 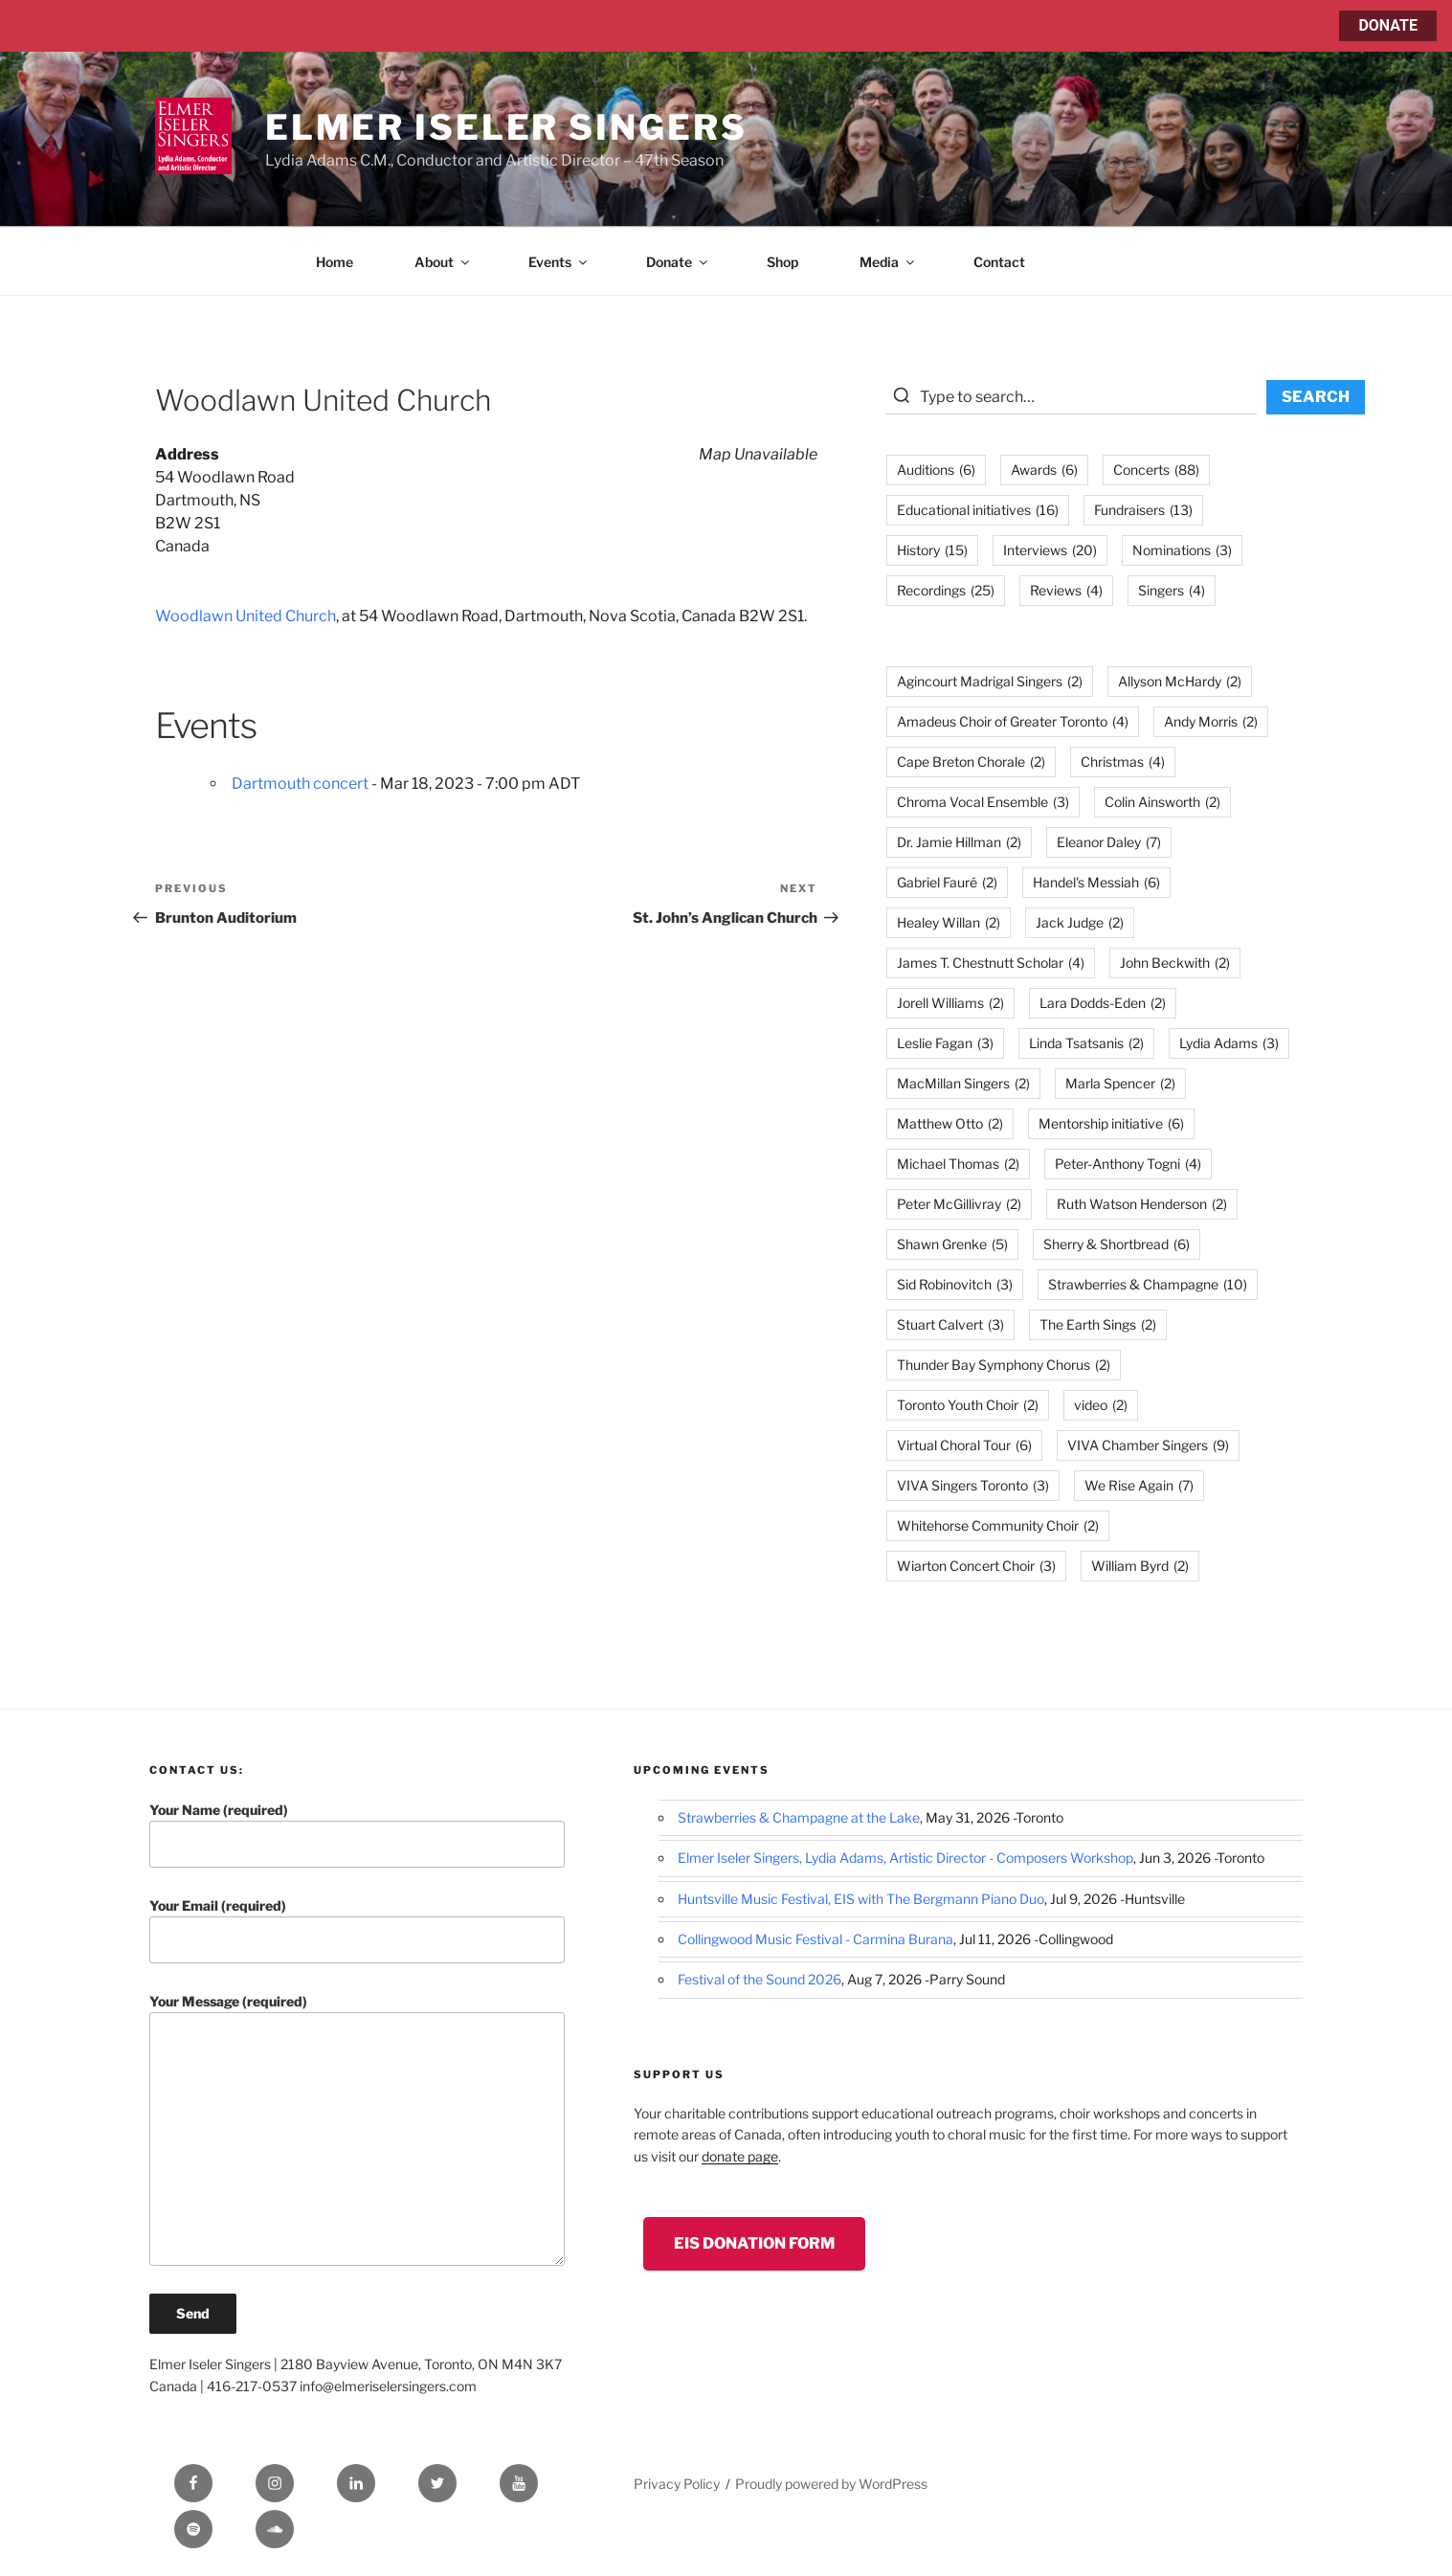 I want to click on Events, so click(x=559, y=262).